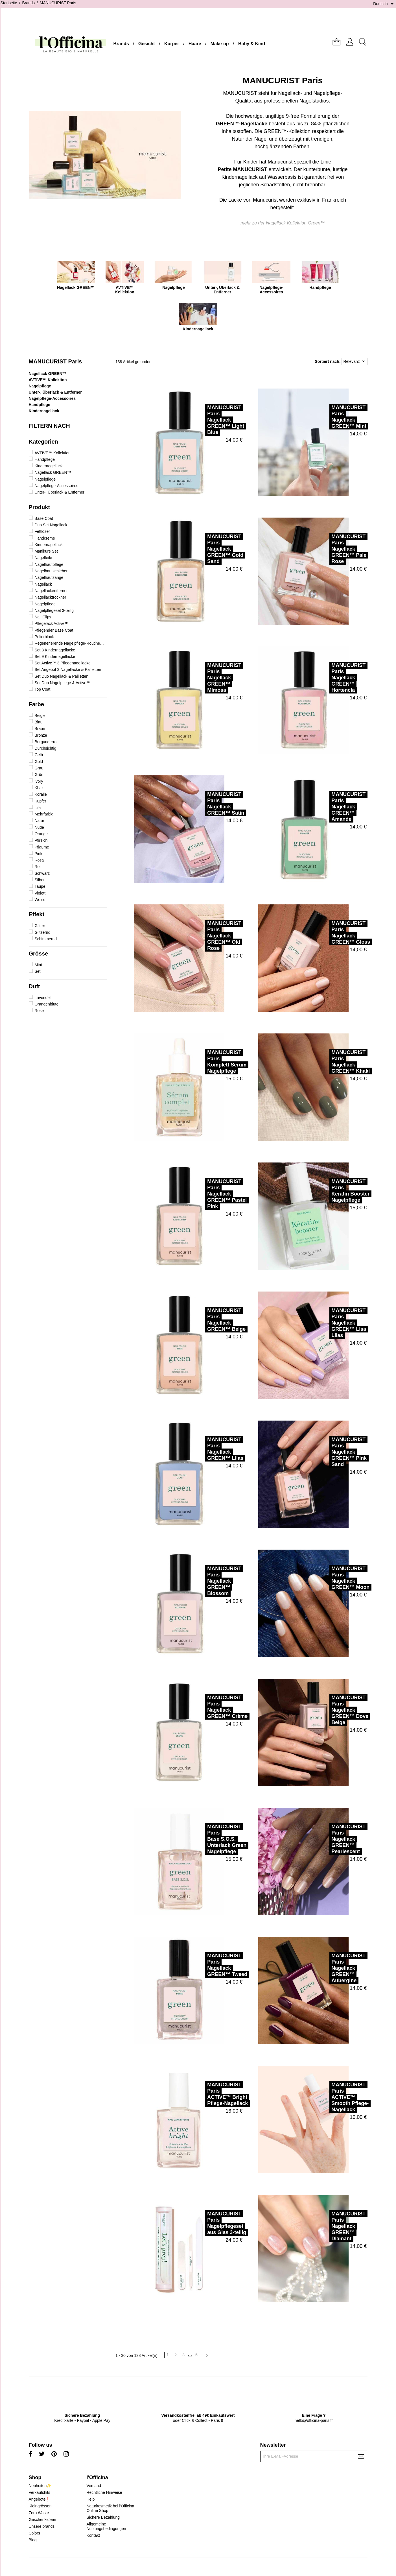 This screenshot has height=2576, width=396. What do you see at coordinates (206, 549) in the screenshot?
I see `MANUCURIST ParisNagellack GREEN™ Gold Sand` at bounding box center [206, 549].